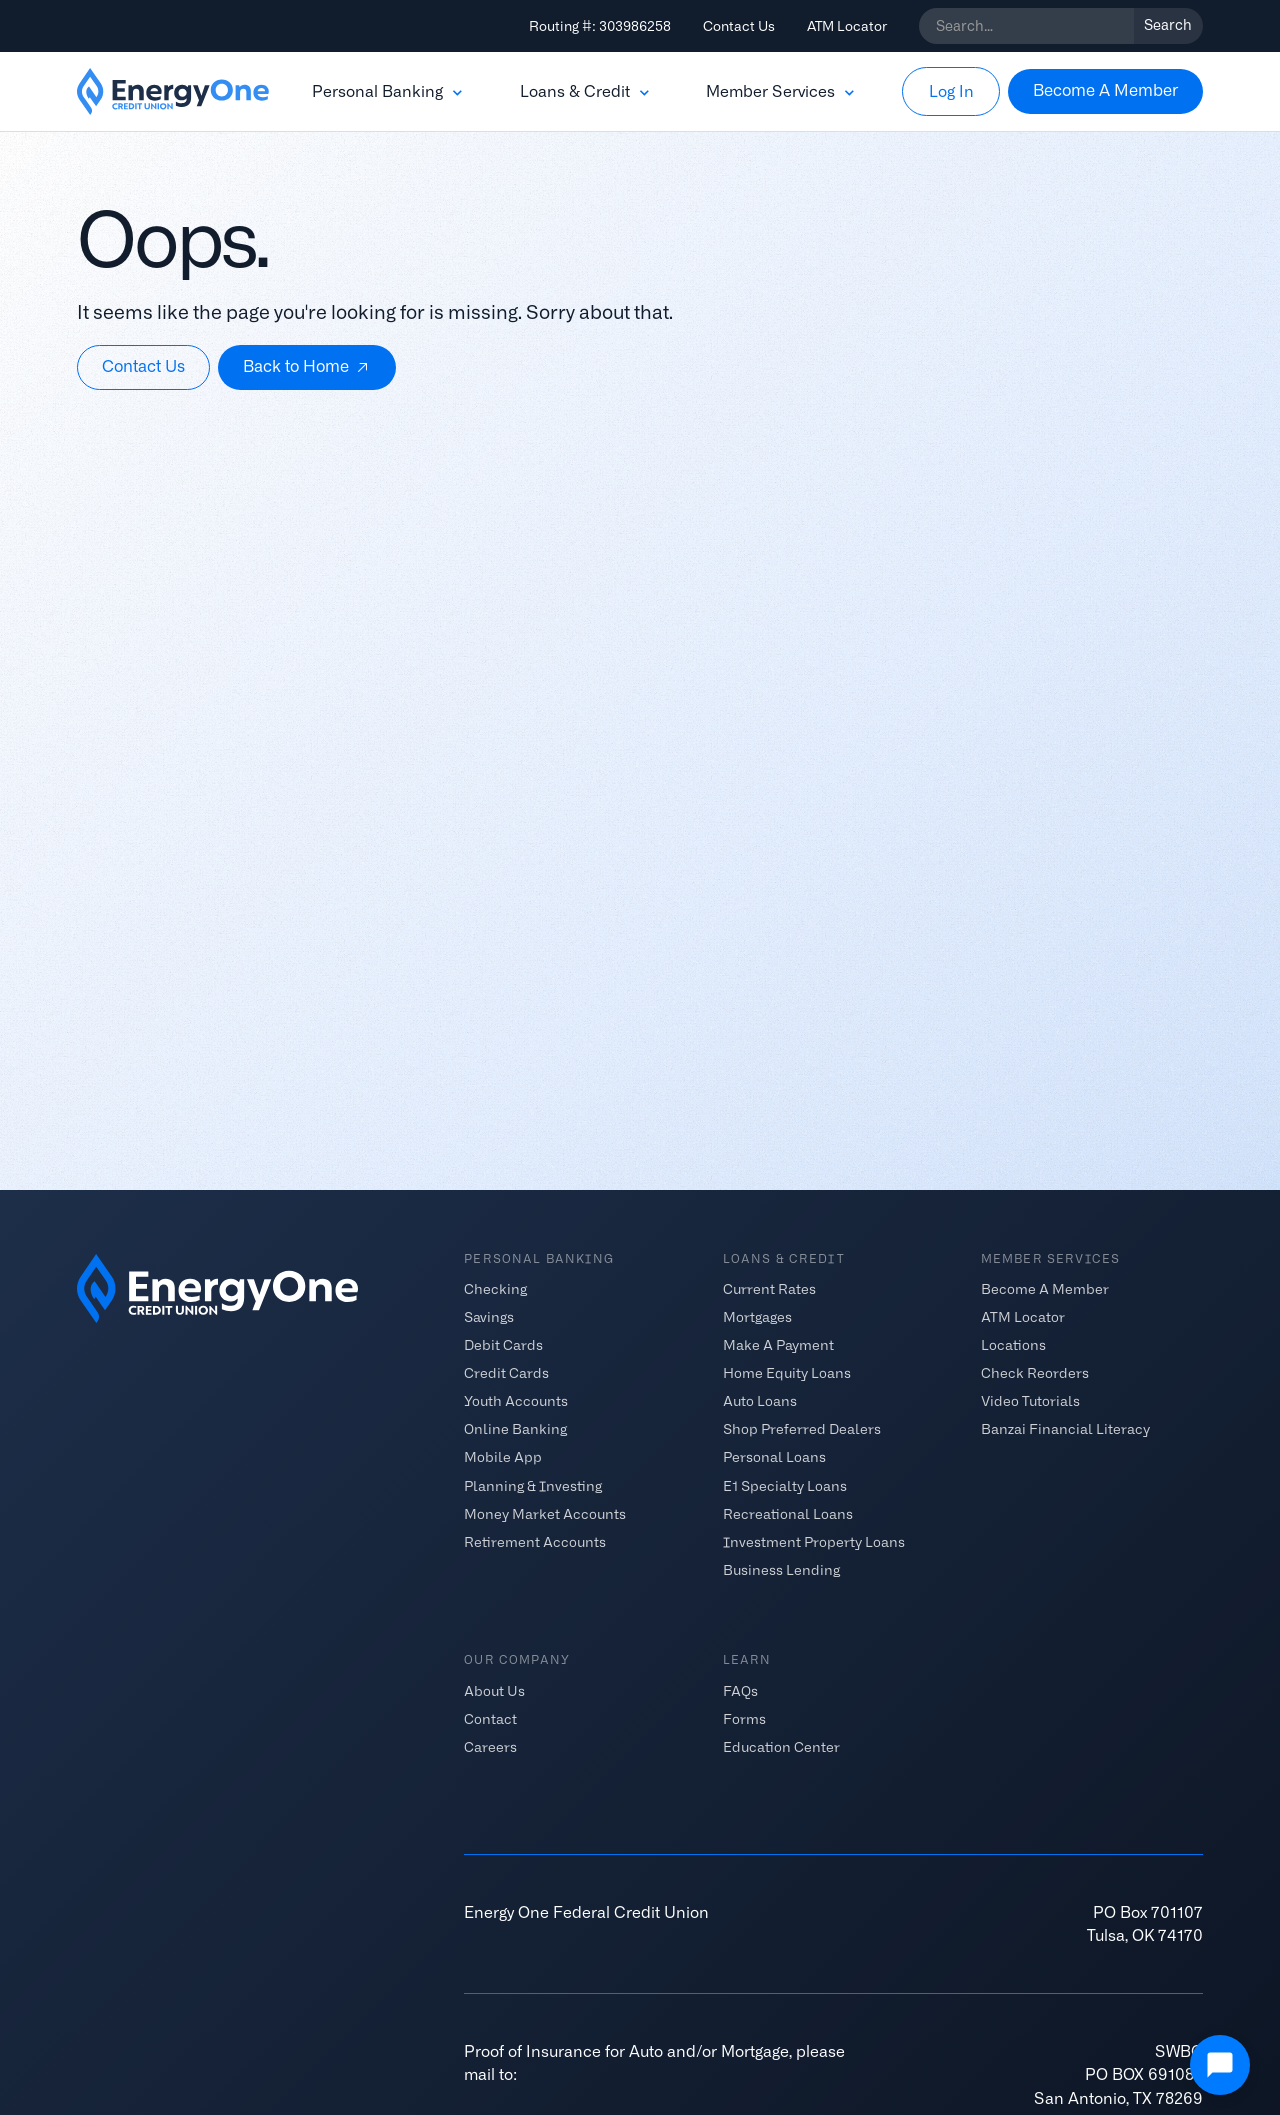 Image resolution: width=1280 pixels, height=2115 pixels. Describe the element at coordinates (389, 92) in the screenshot. I see `[button]` at that location.